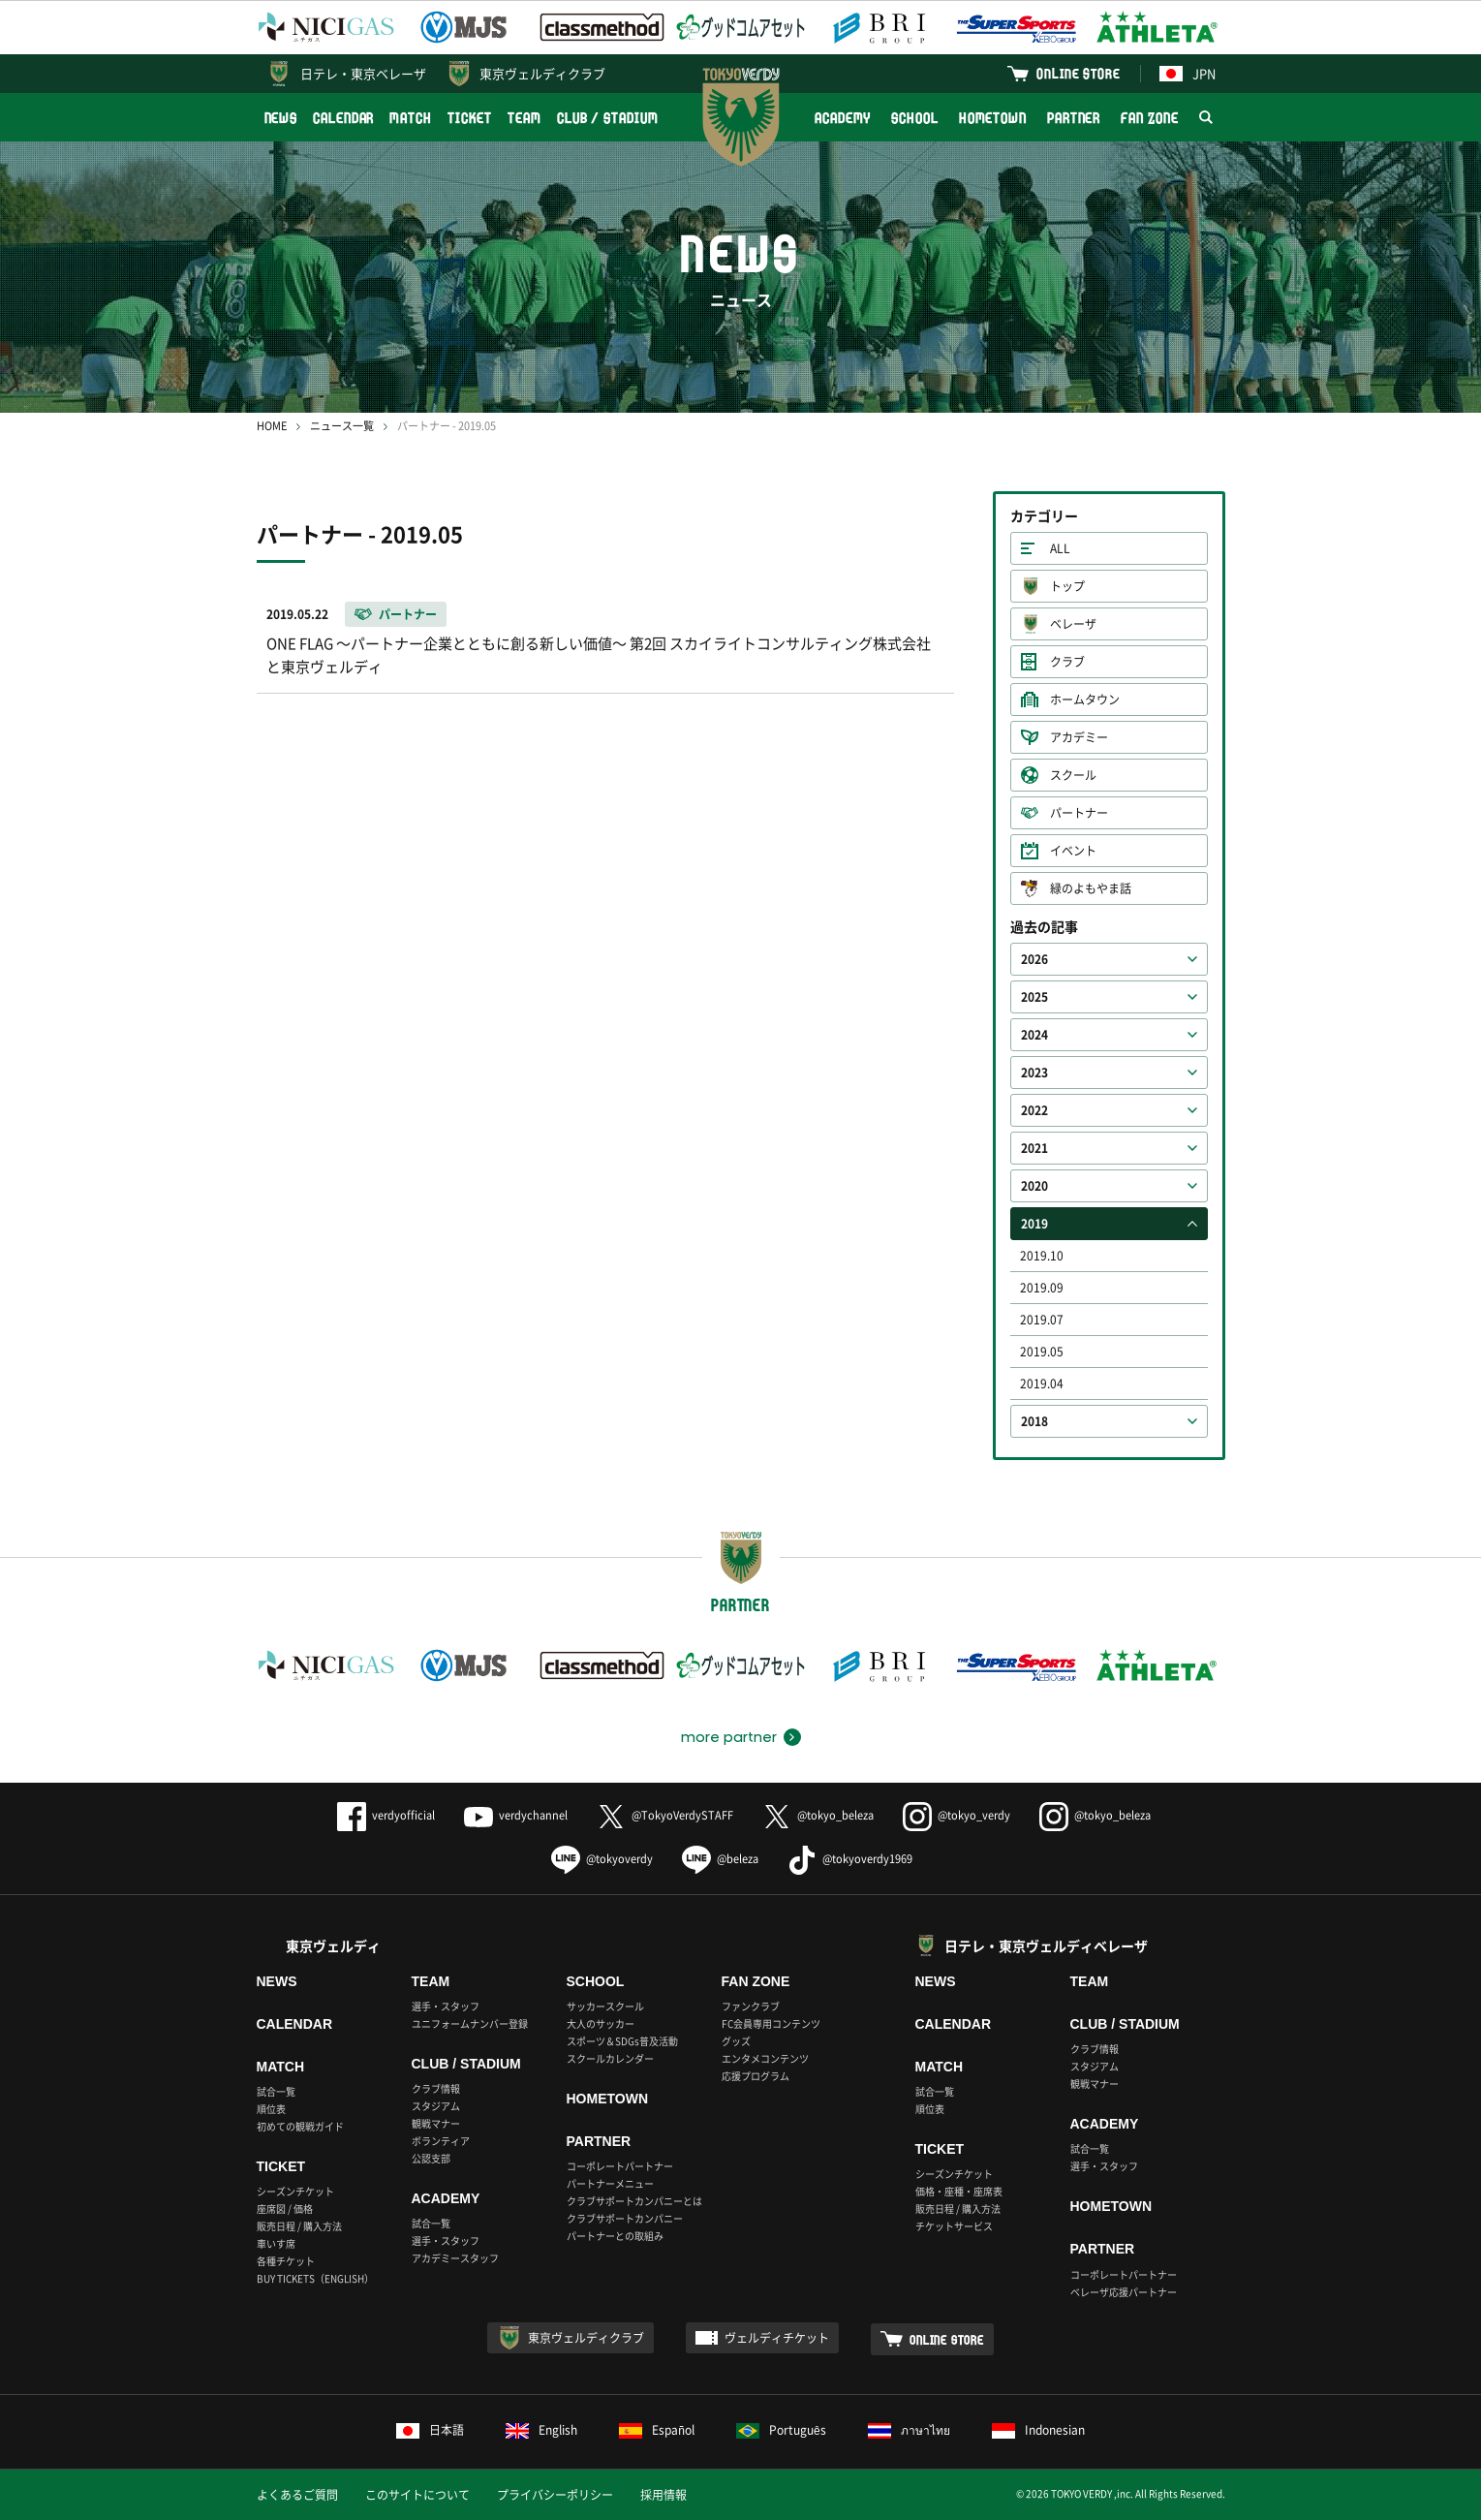 The width and height of the screenshot is (1481, 2520). What do you see at coordinates (342, 426) in the screenshot?
I see `ニュース一覧` at bounding box center [342, 426].